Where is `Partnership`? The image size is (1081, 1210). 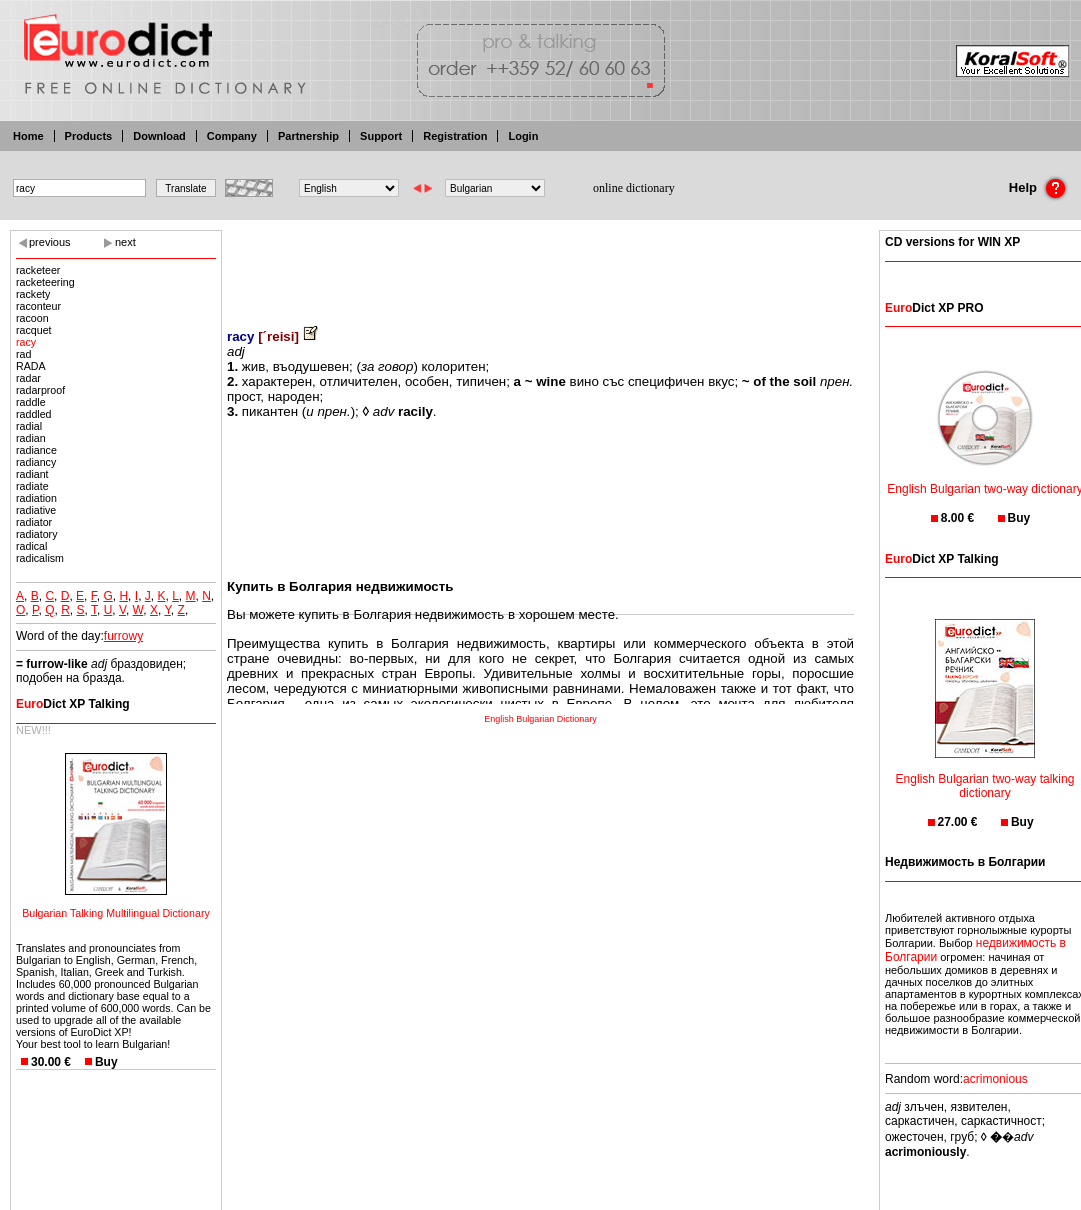
Partnership is located at coordinates (308, 136).